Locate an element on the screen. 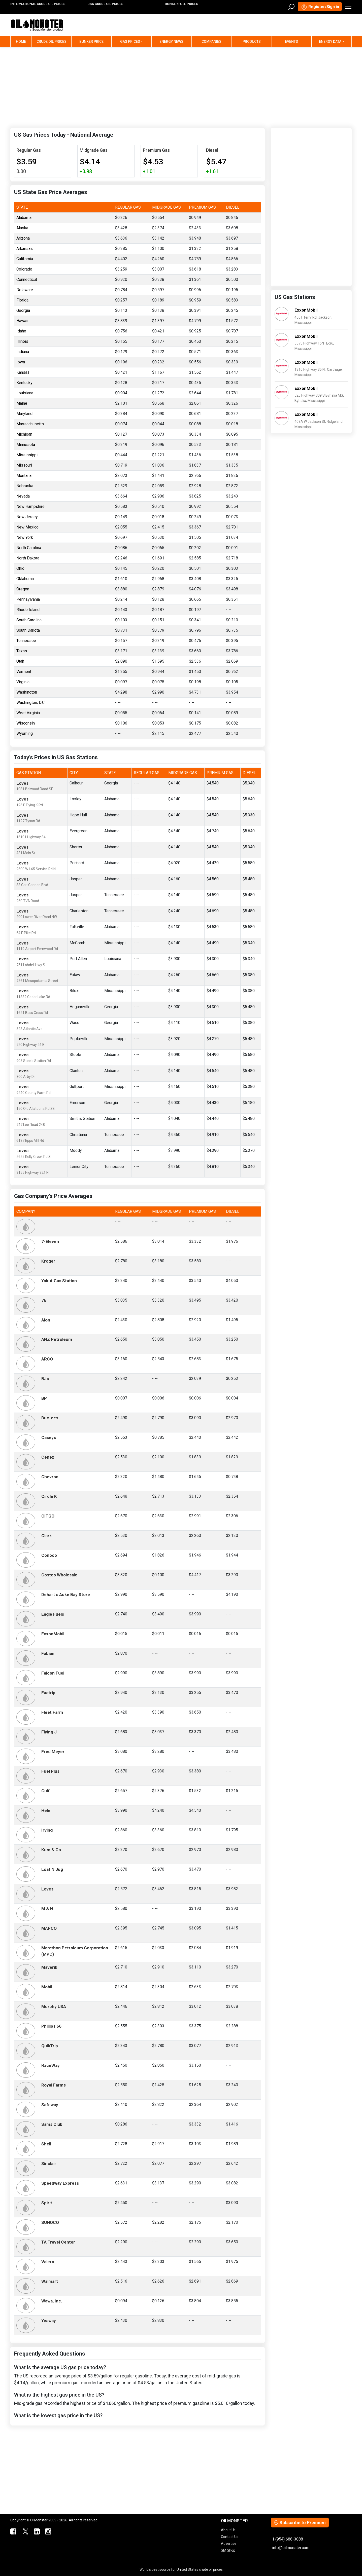 The height and width of the screenshot is (2576, 362). Bunker Price is located at coordinates (91, 42).